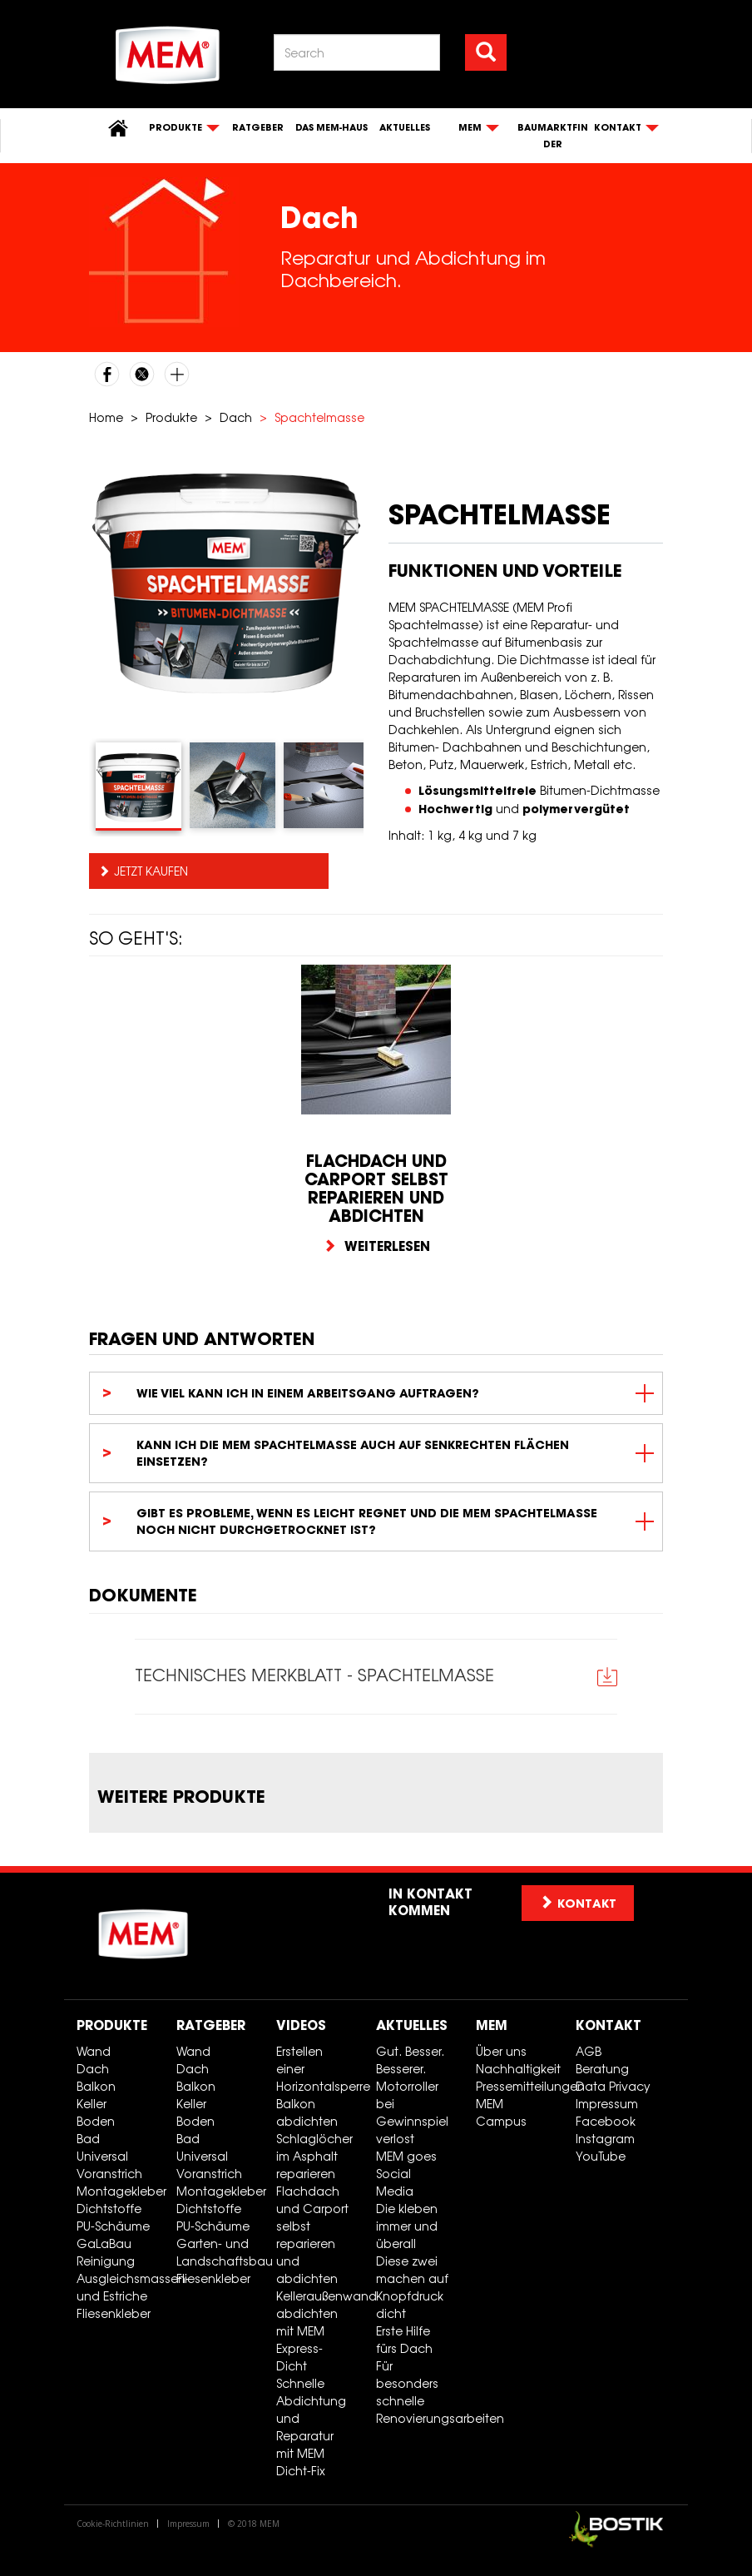 Image resolution: width=752 pixels, height=2576 pixels. I want to click on AGB, so click(588, 2051).